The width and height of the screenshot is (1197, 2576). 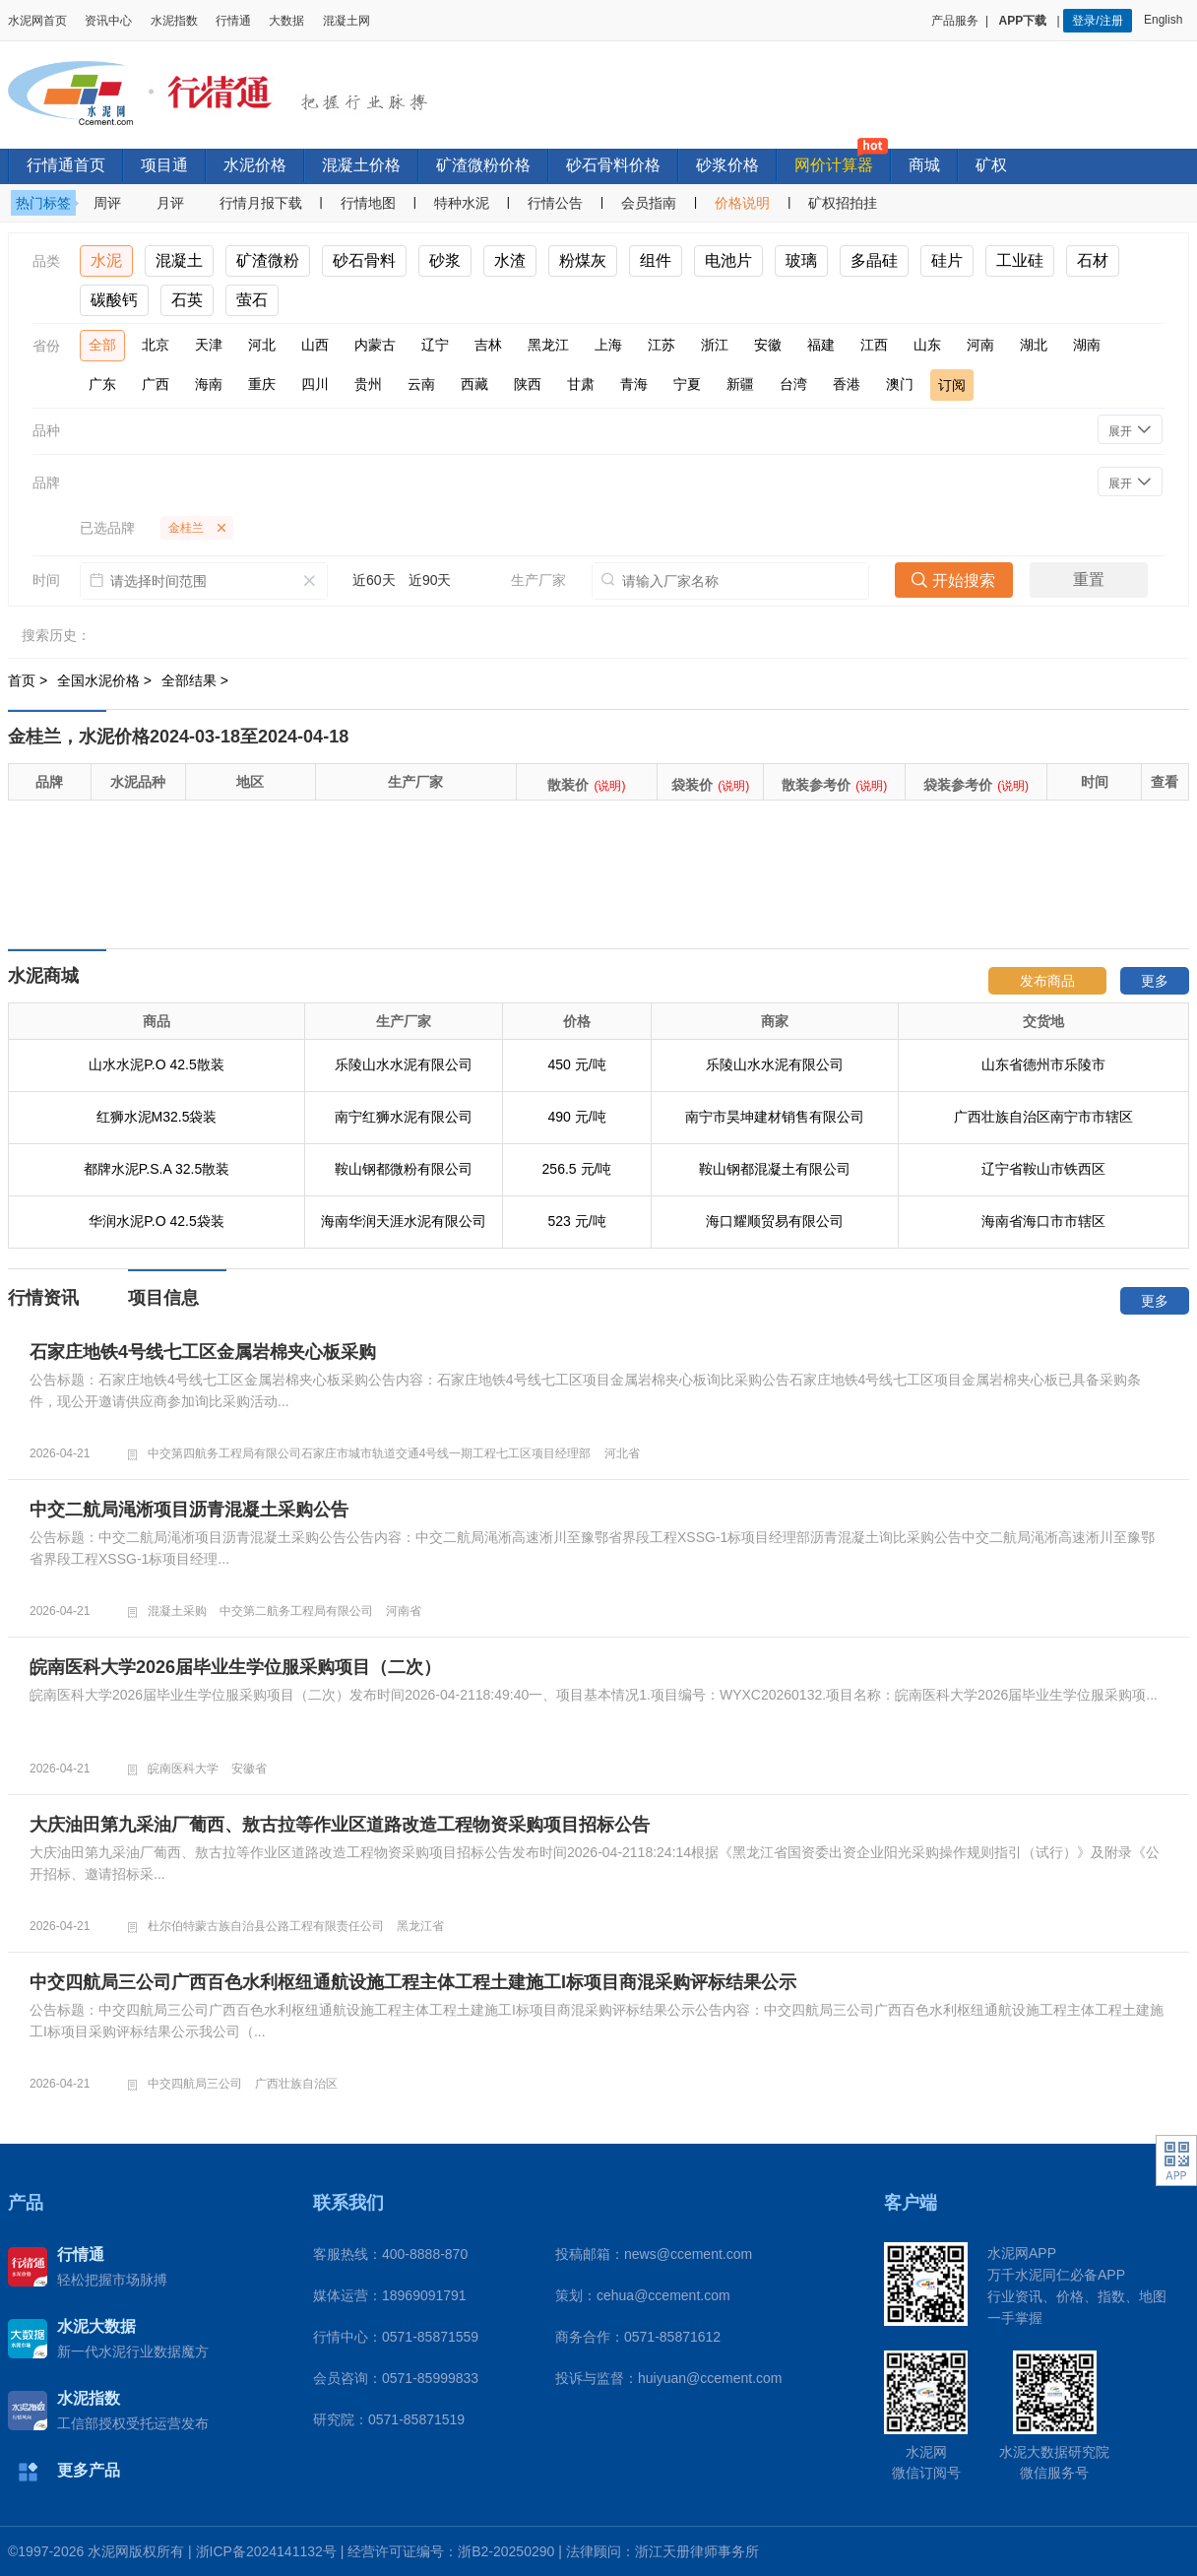 What do you see at coordinates (420, 1926) in the screenshot?
I see `黑龙江省` at bounding box center [420, 1926].